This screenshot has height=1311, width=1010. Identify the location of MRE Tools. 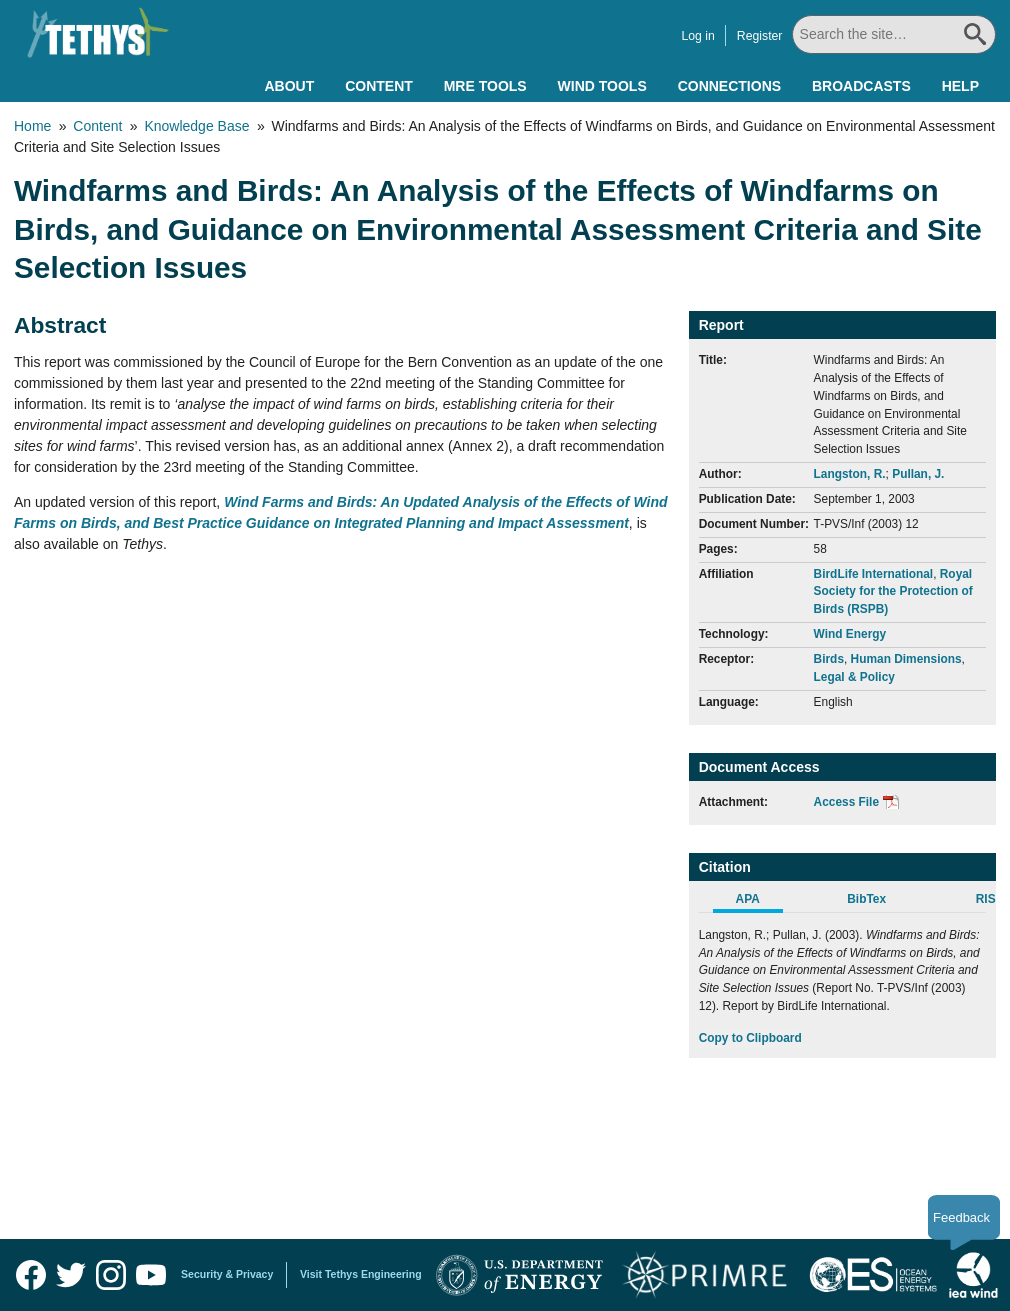
(485, 86).